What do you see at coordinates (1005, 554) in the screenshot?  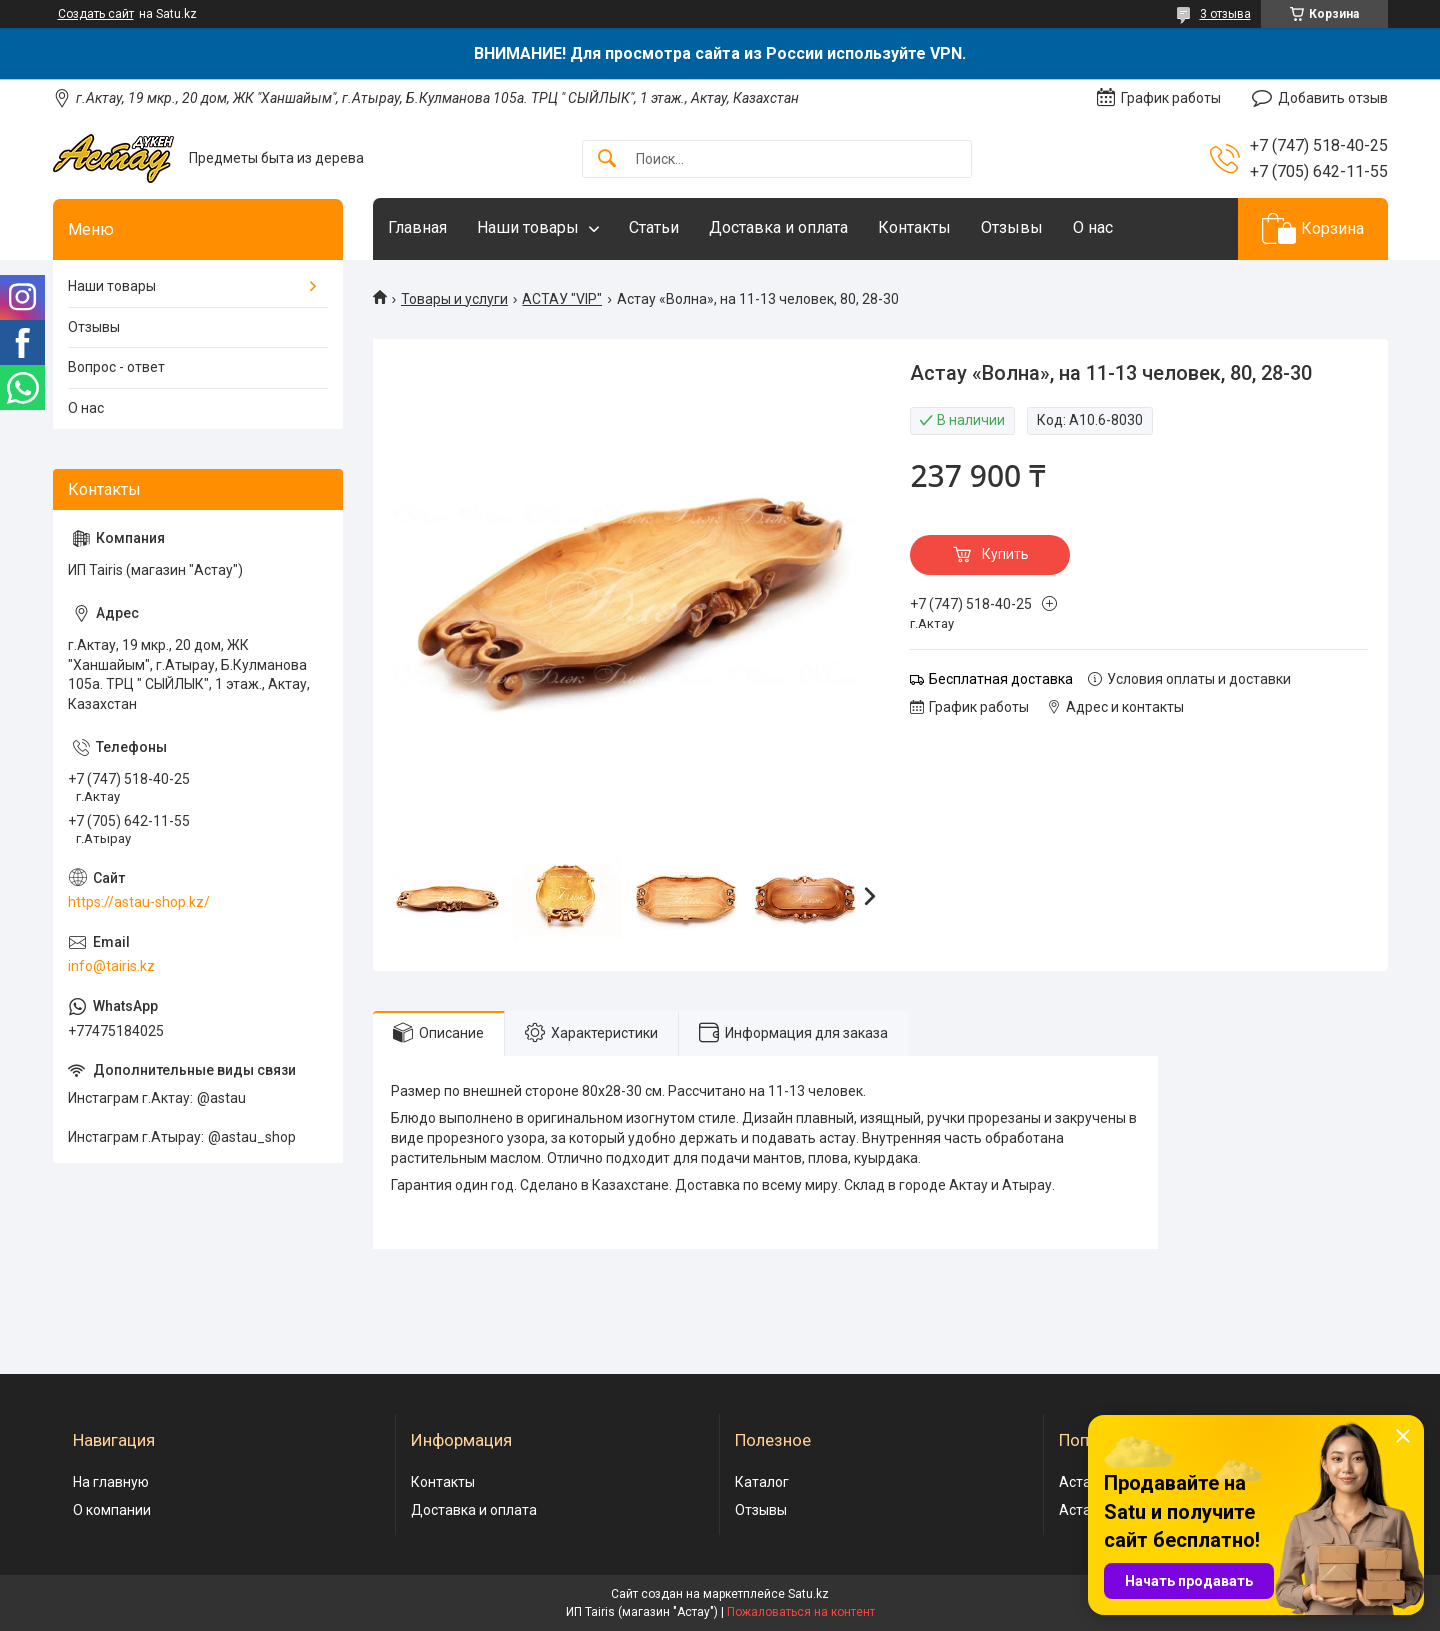 I see `Купить` at bounding box center [1005, 554].